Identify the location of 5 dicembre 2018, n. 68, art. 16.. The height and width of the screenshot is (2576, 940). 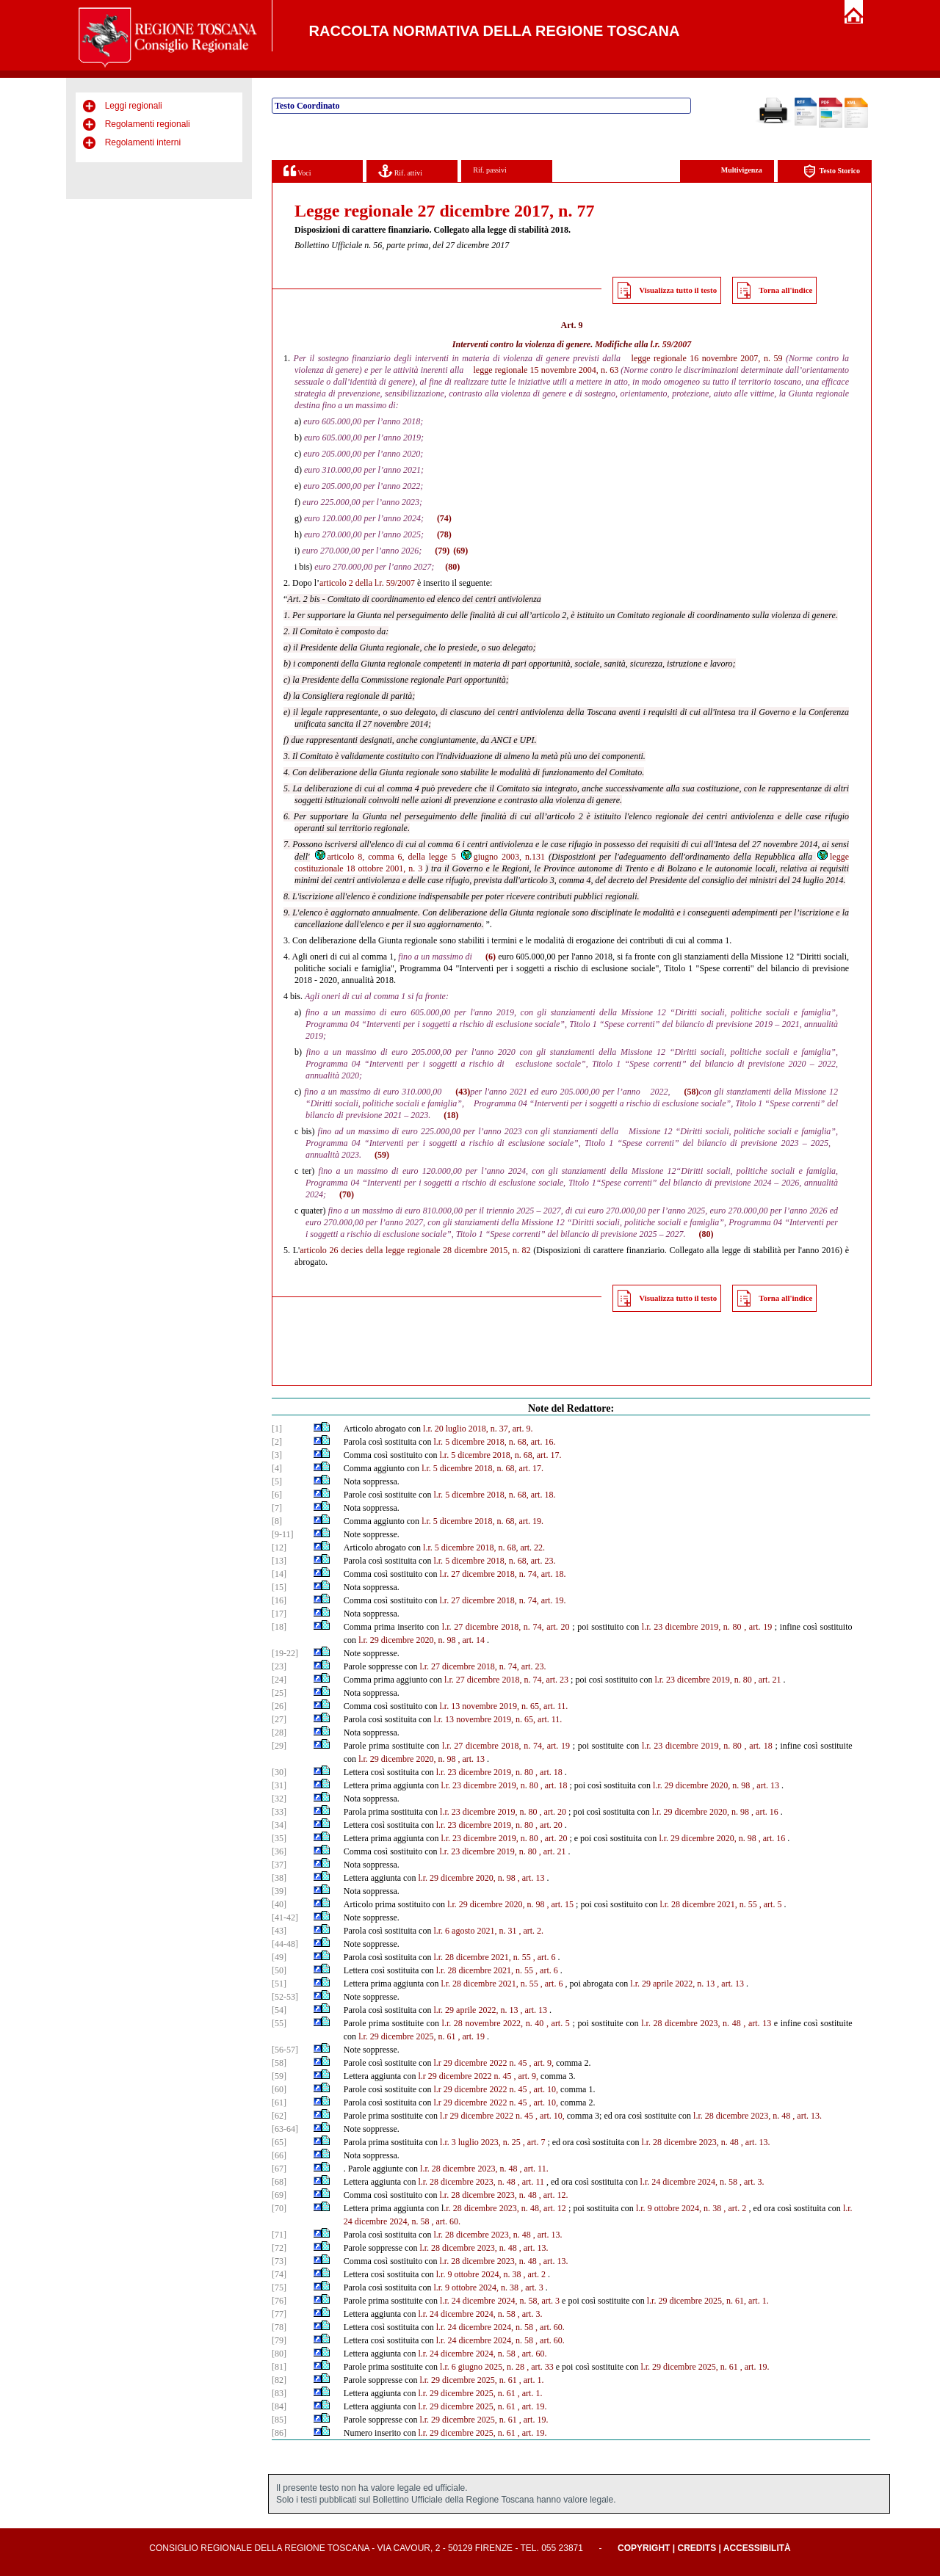
(500, 1442).